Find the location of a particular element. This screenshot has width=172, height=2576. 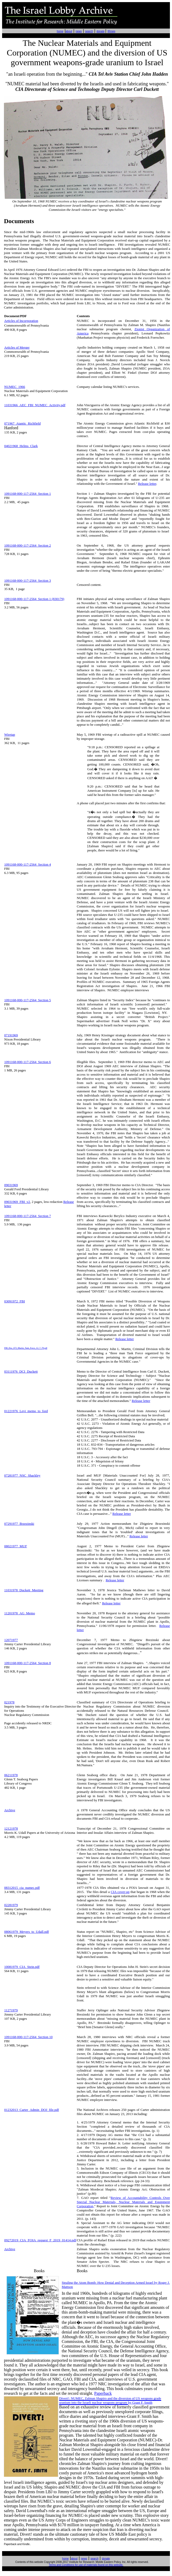

1091168-000-117-2564 Section 10 is located at coordinates (28, 2037).